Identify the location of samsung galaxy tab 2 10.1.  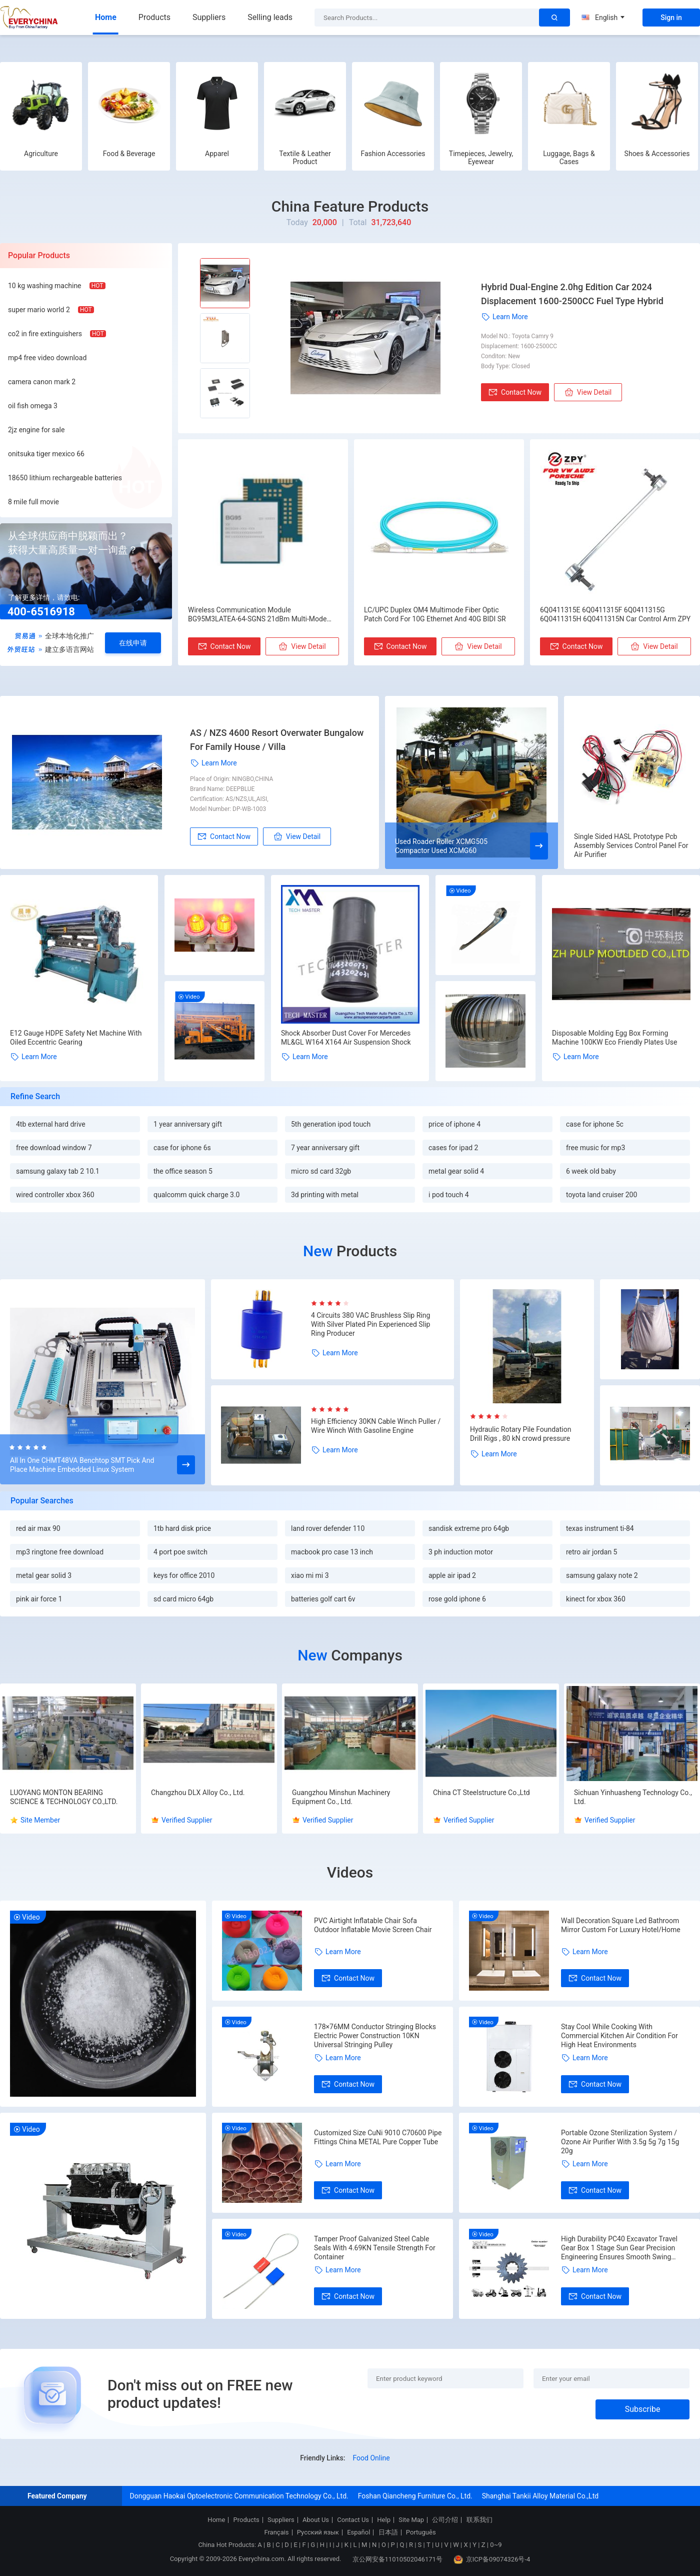
(58, 1171).